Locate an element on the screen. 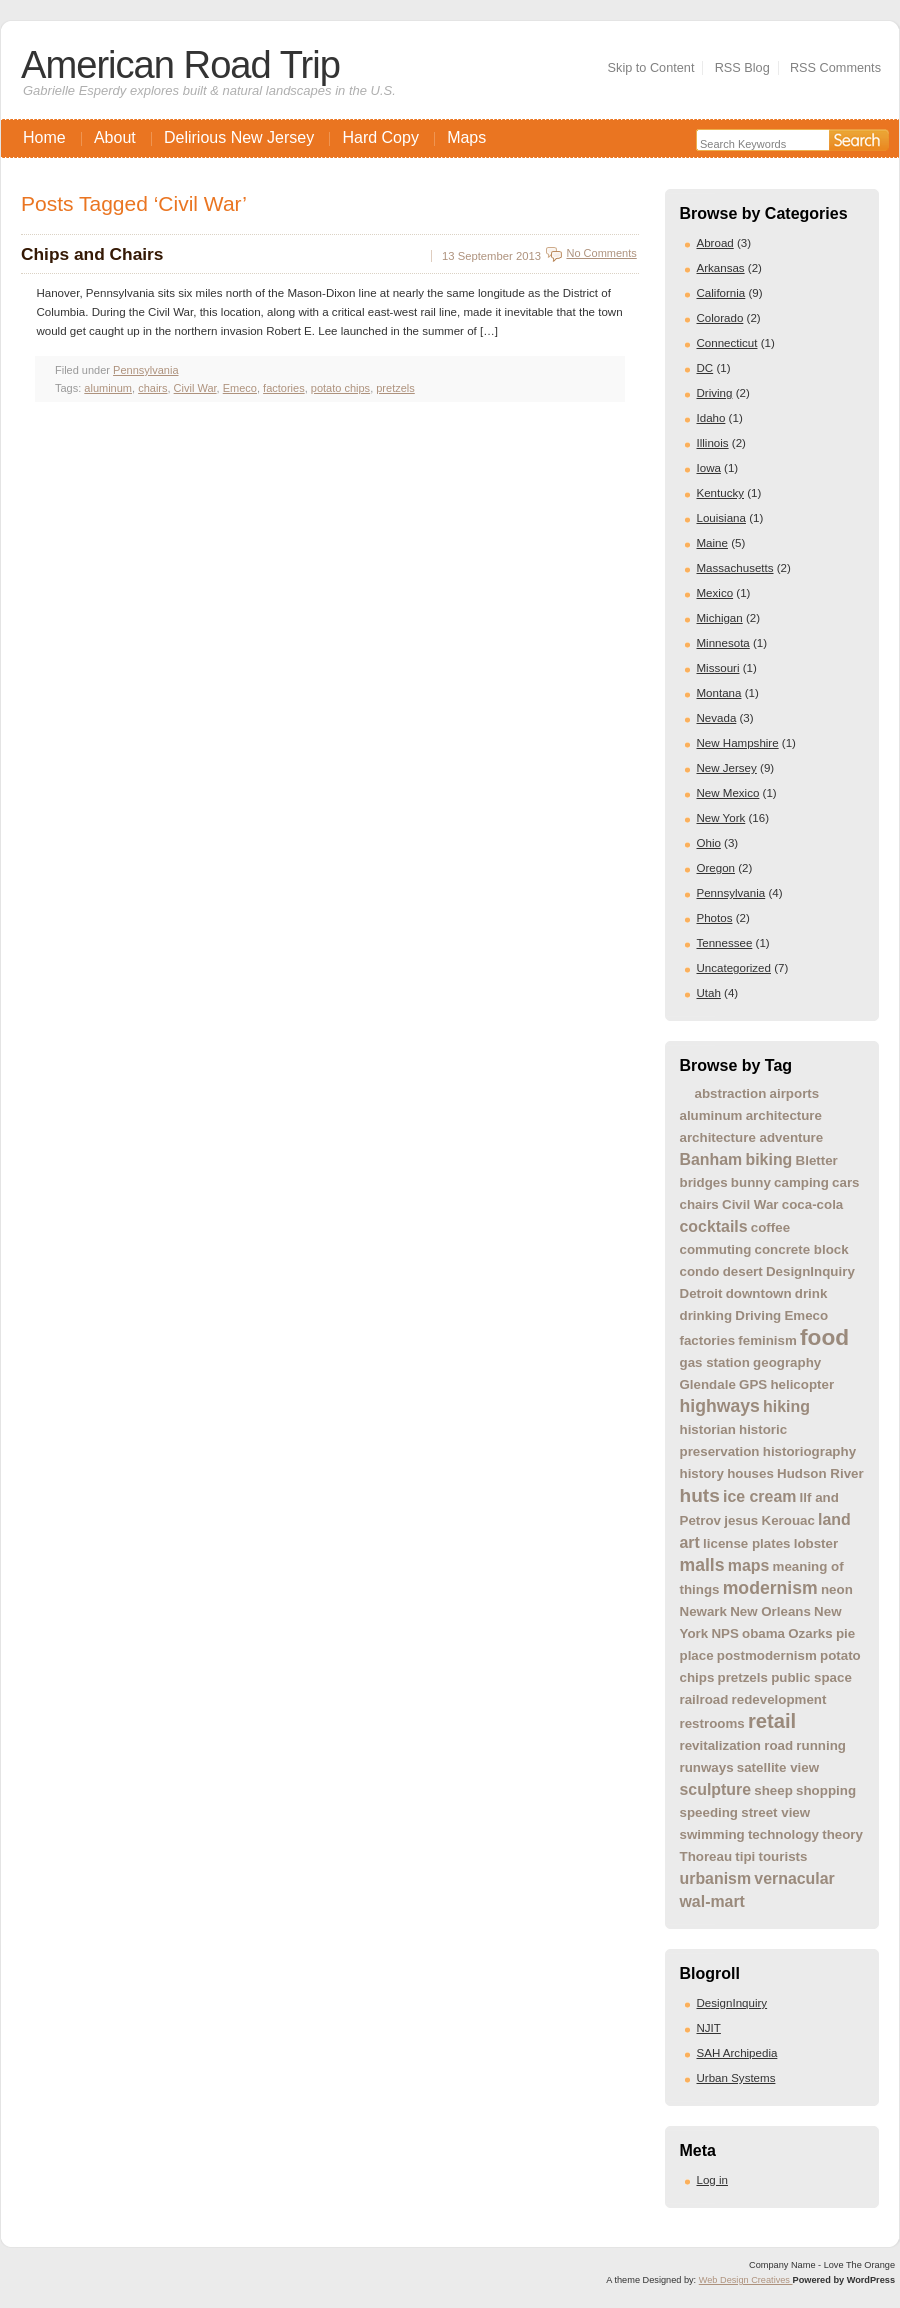 The image size is (900, 2308). theory [theory (1 item)] is located at coordinates (842, 1834).